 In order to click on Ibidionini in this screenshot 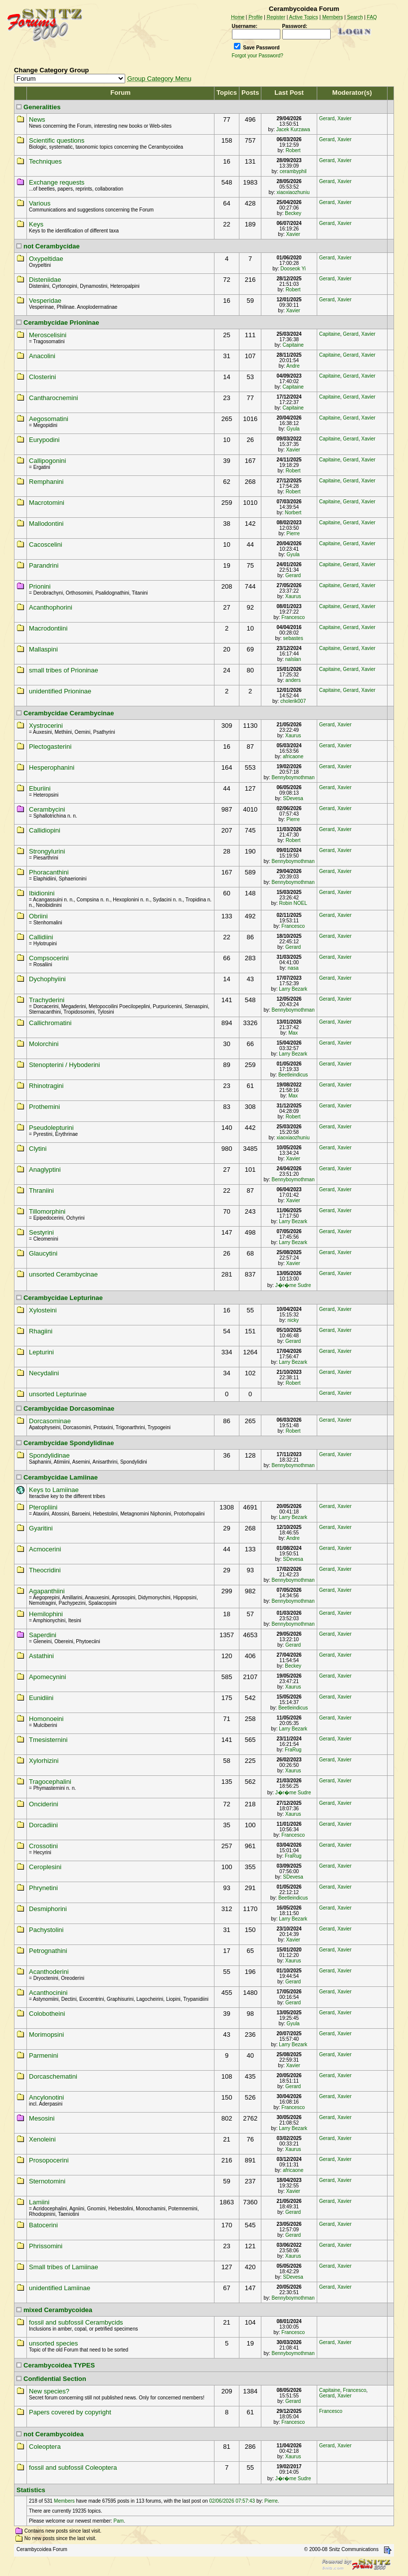, I will do `click(41, 893)`.